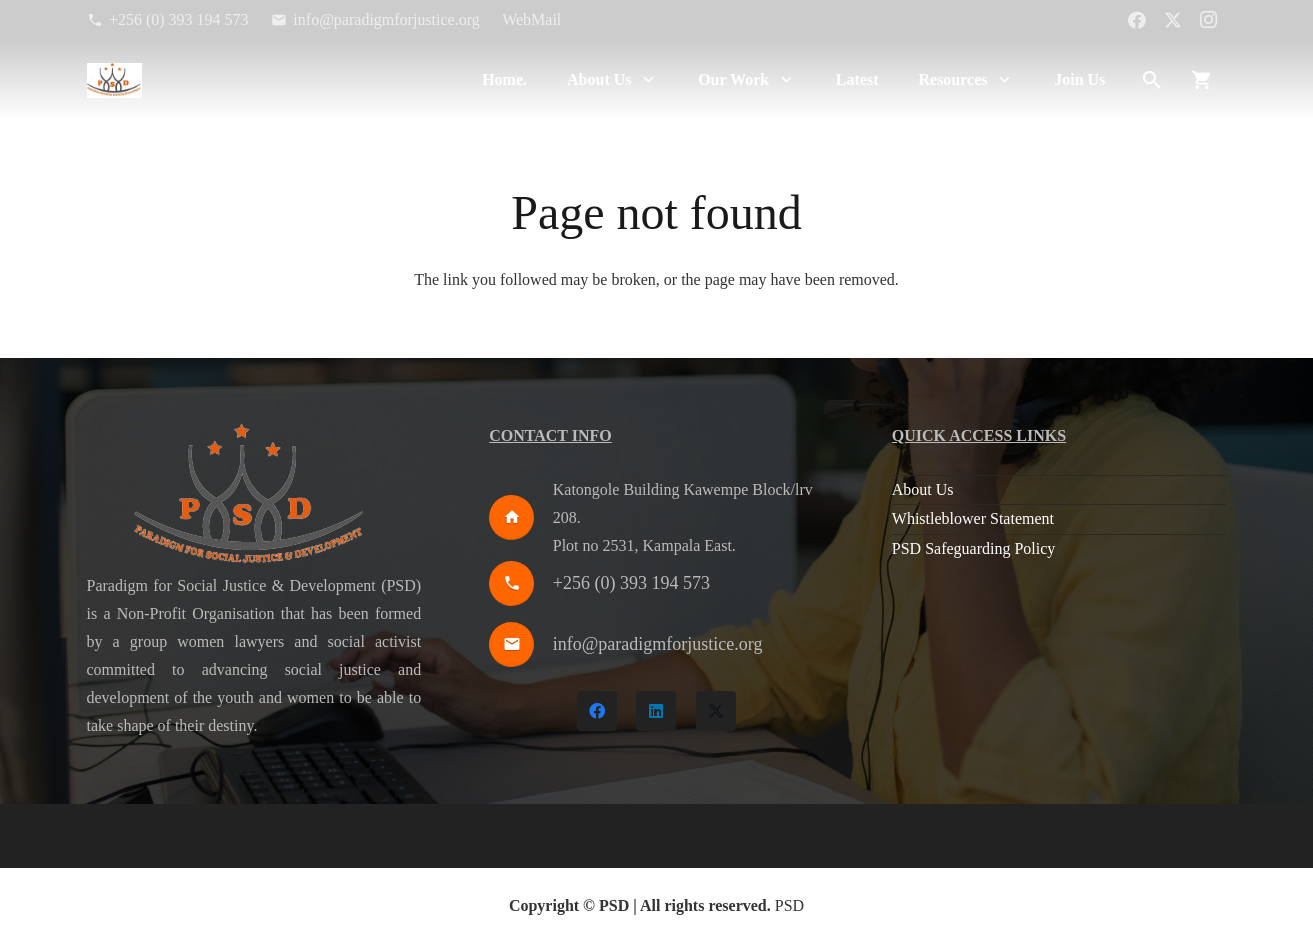  I want to click on PSD, so click(789, 905).